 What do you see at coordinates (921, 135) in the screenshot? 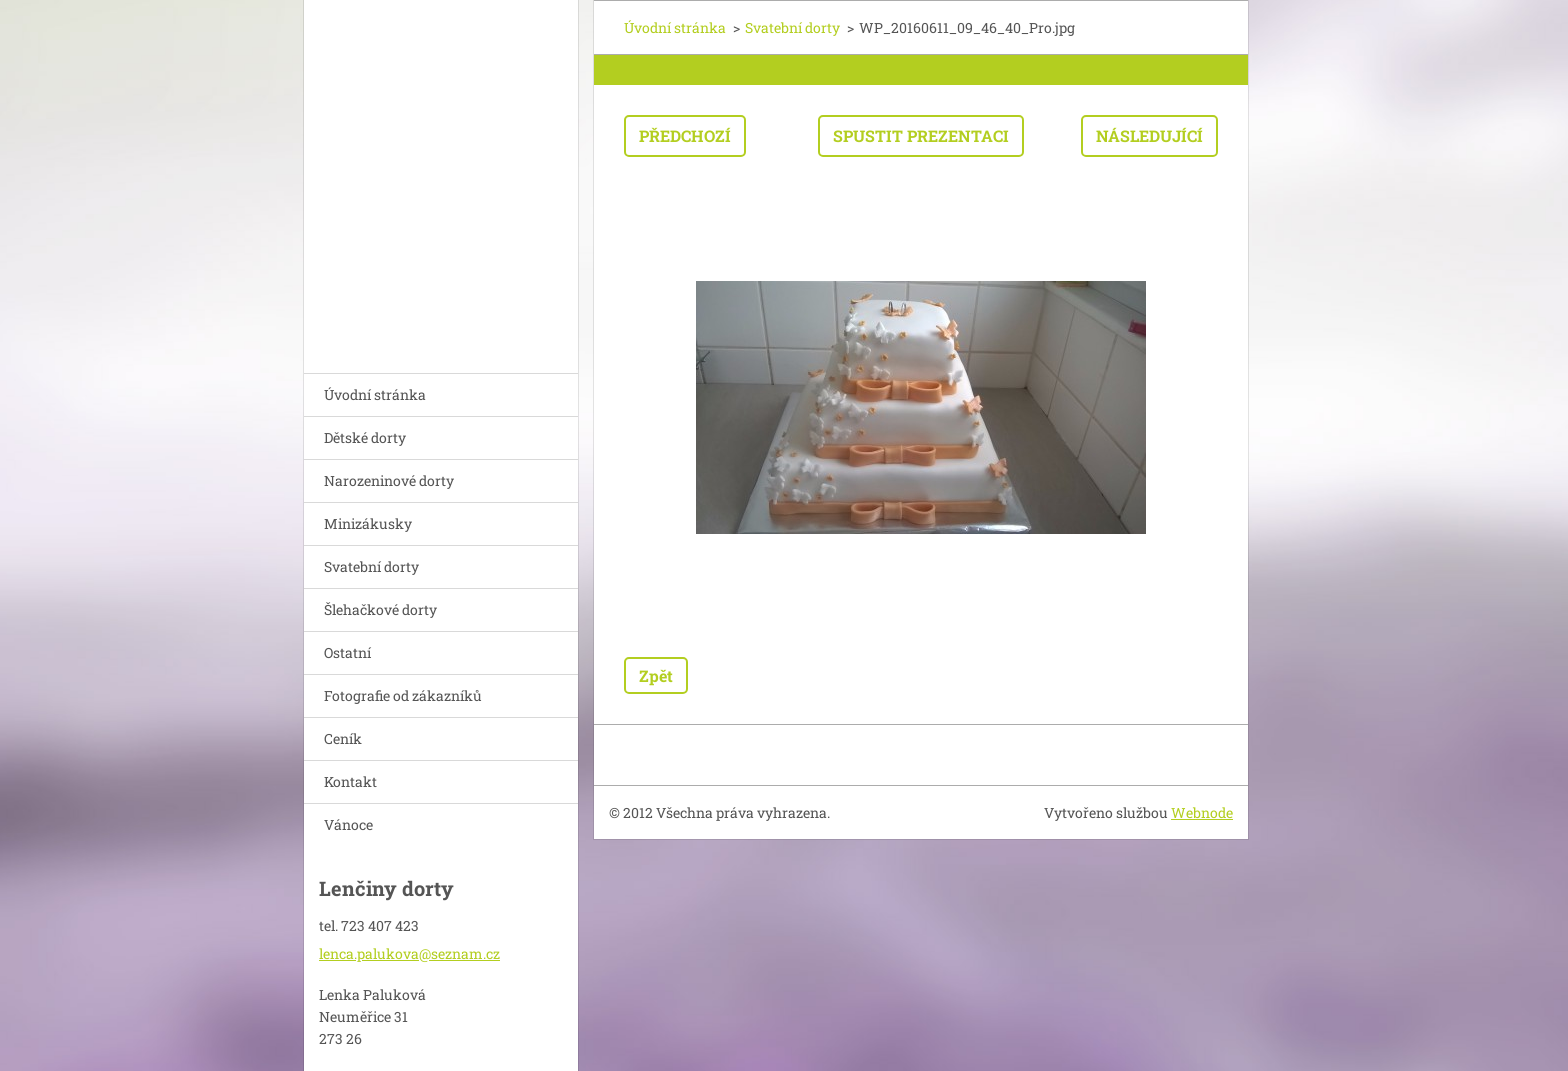
I see `Spustit prezentaci` at bounding box center [921, 135].